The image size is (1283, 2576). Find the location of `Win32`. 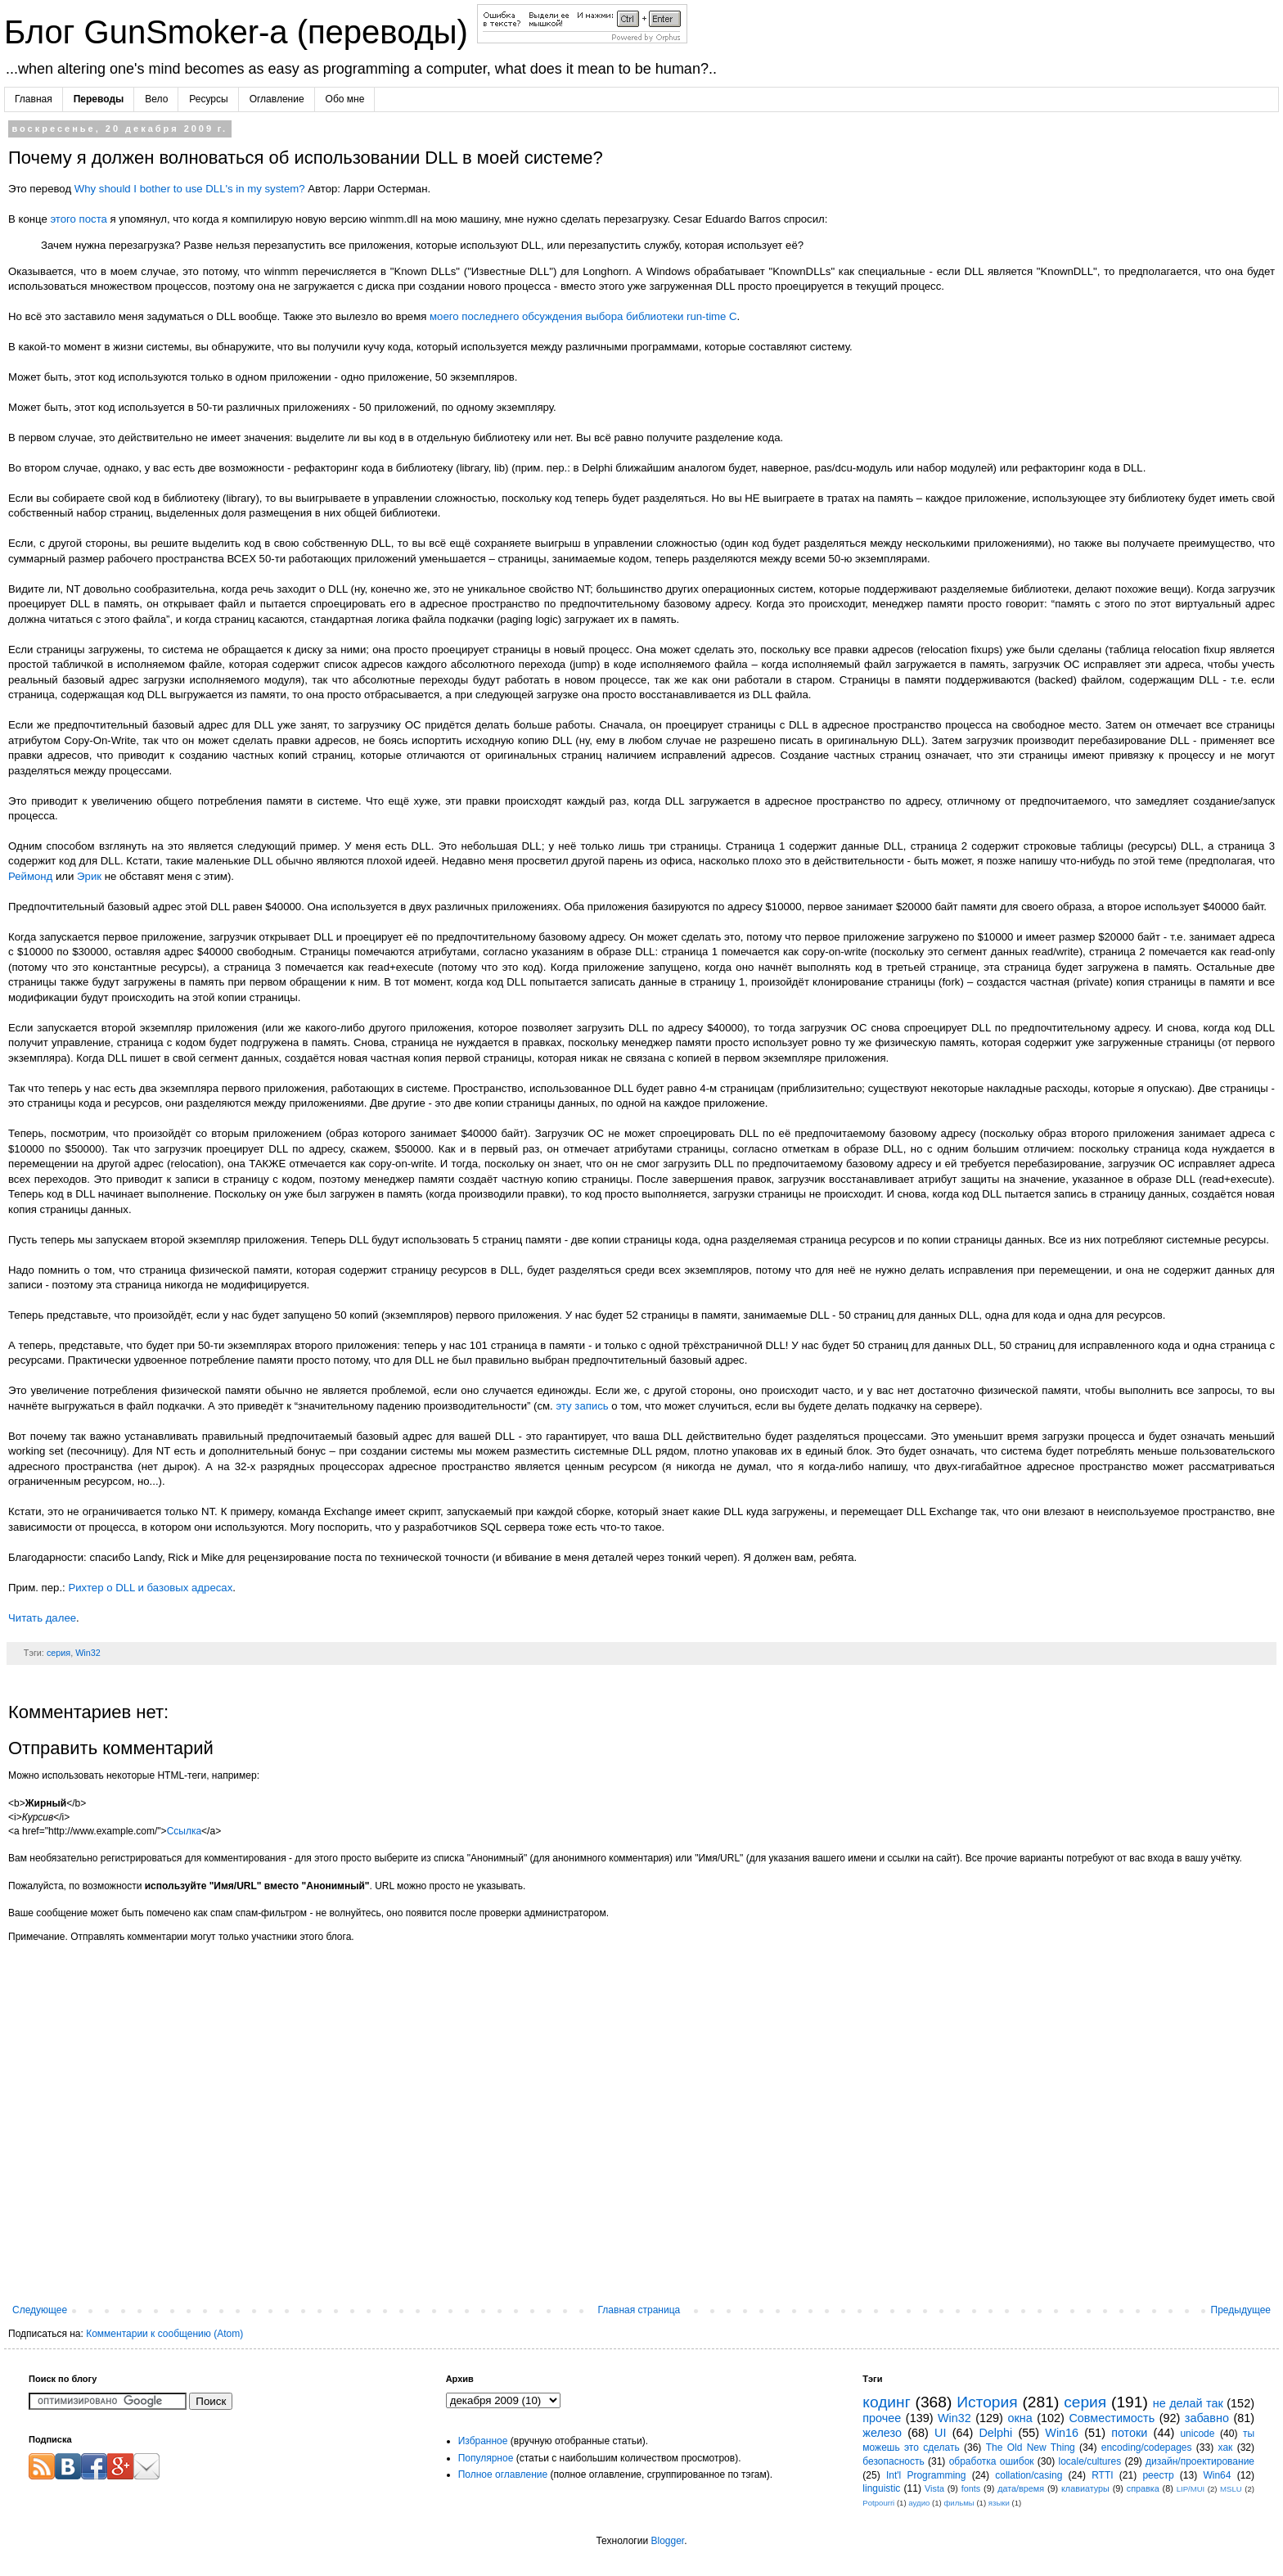

Win32 is located at coordinates (88, 1653).